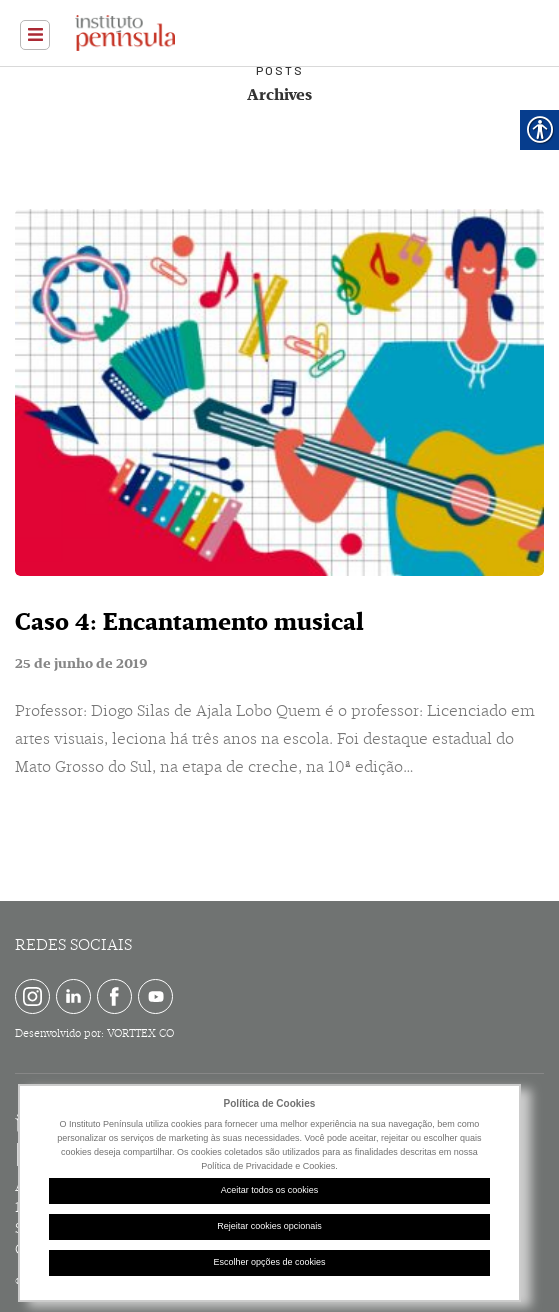 The height and width of the screenshot is (1312, 559). What do you see at coordinates (270, 1190) in the screenshot?
I see `Aceitar todos os cookies` at bounding box center [270, 1190].